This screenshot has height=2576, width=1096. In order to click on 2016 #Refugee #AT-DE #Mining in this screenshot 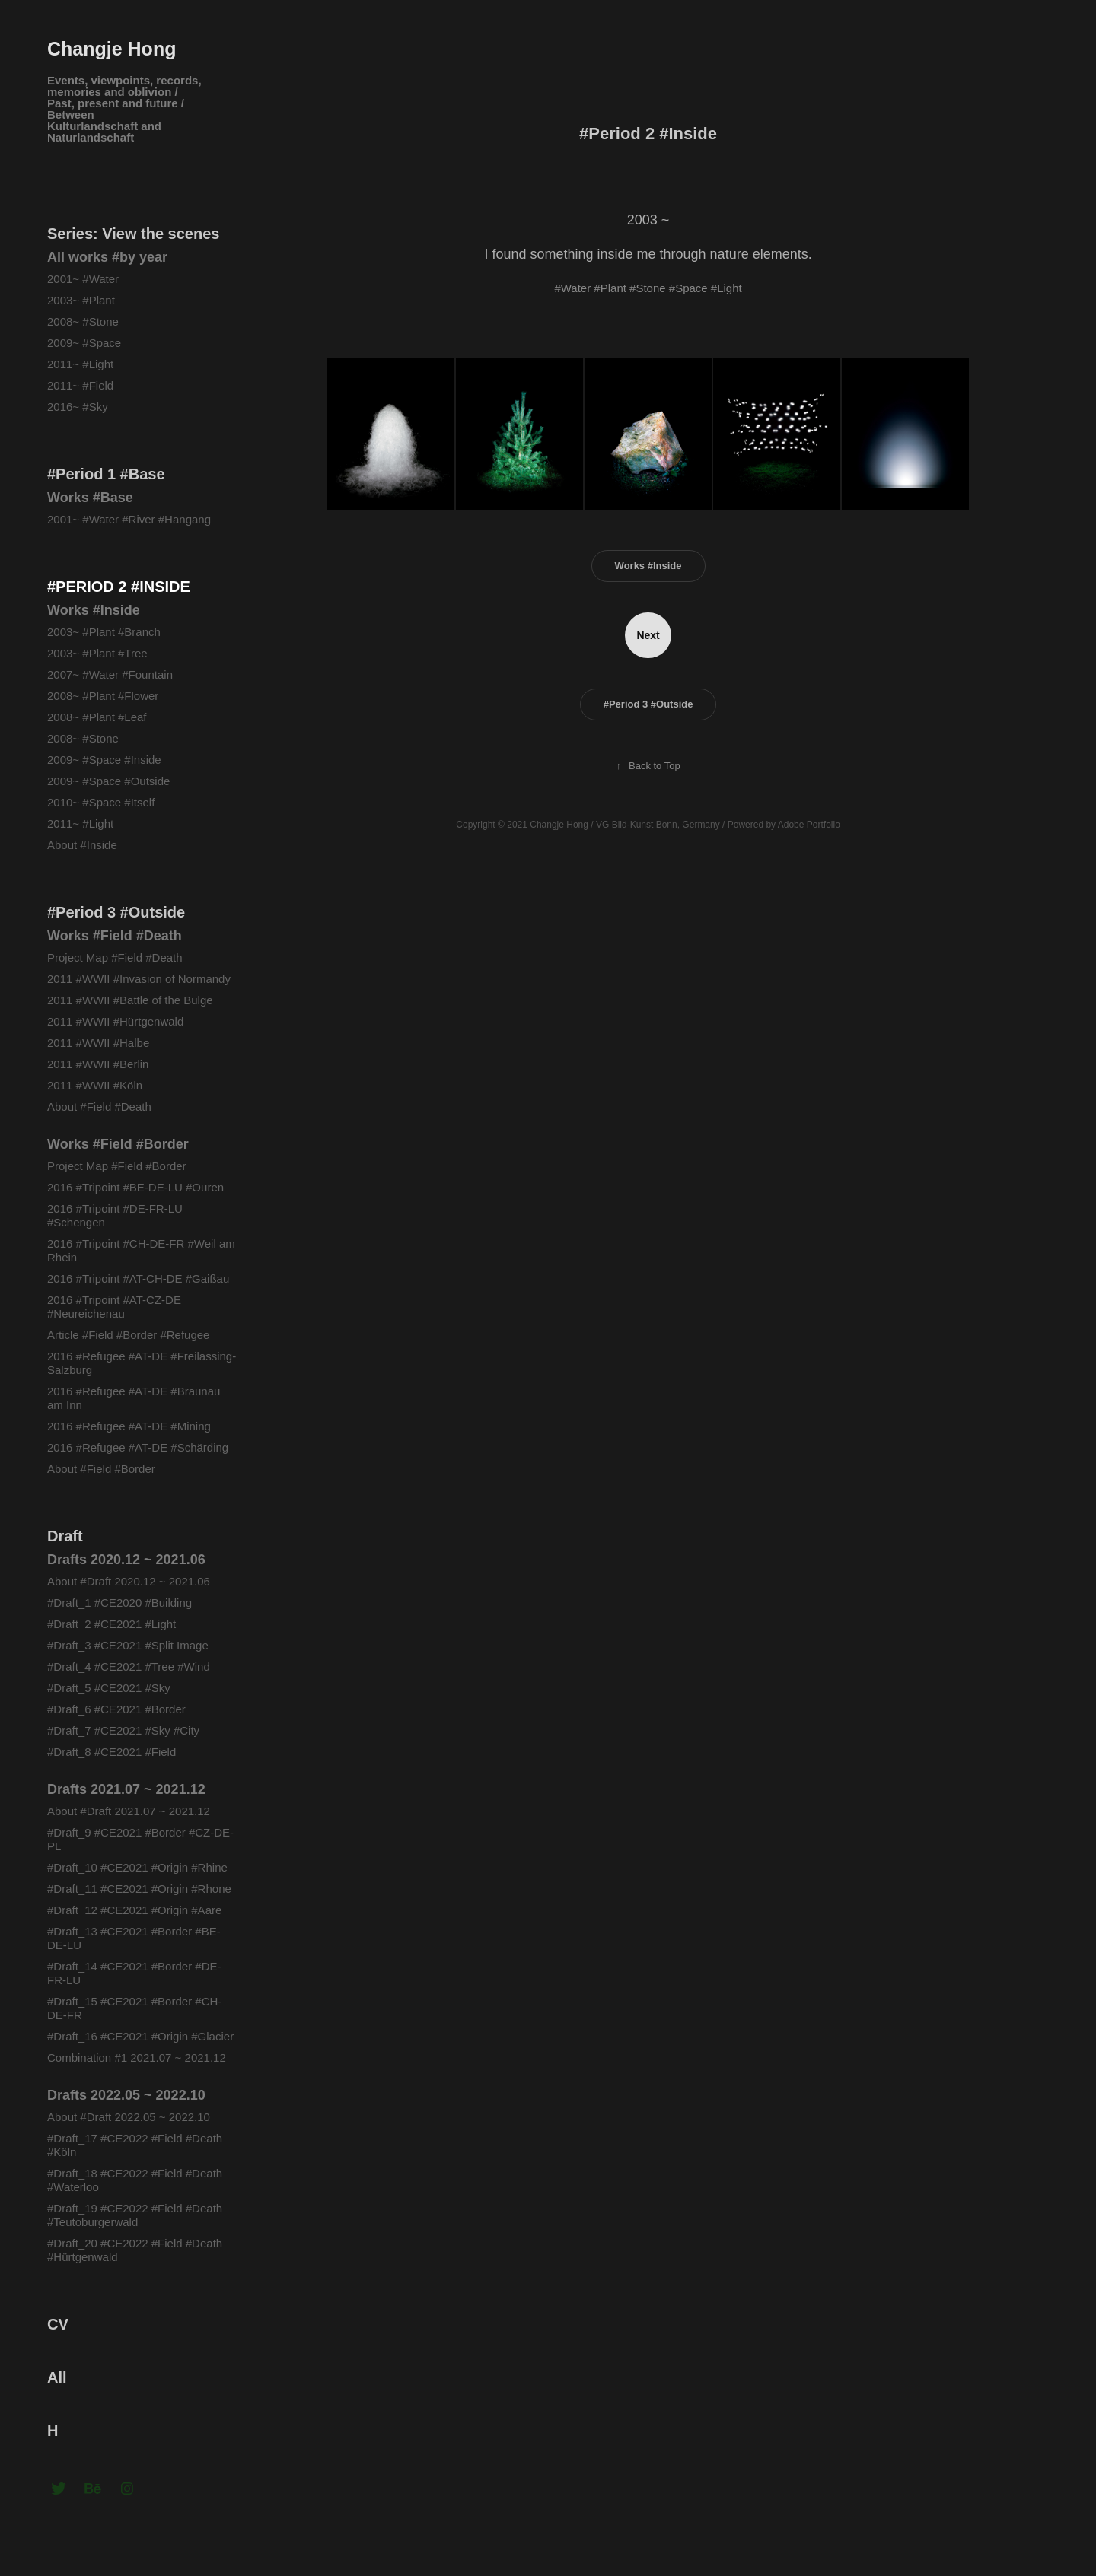, I will do `click(129, 1426)`.